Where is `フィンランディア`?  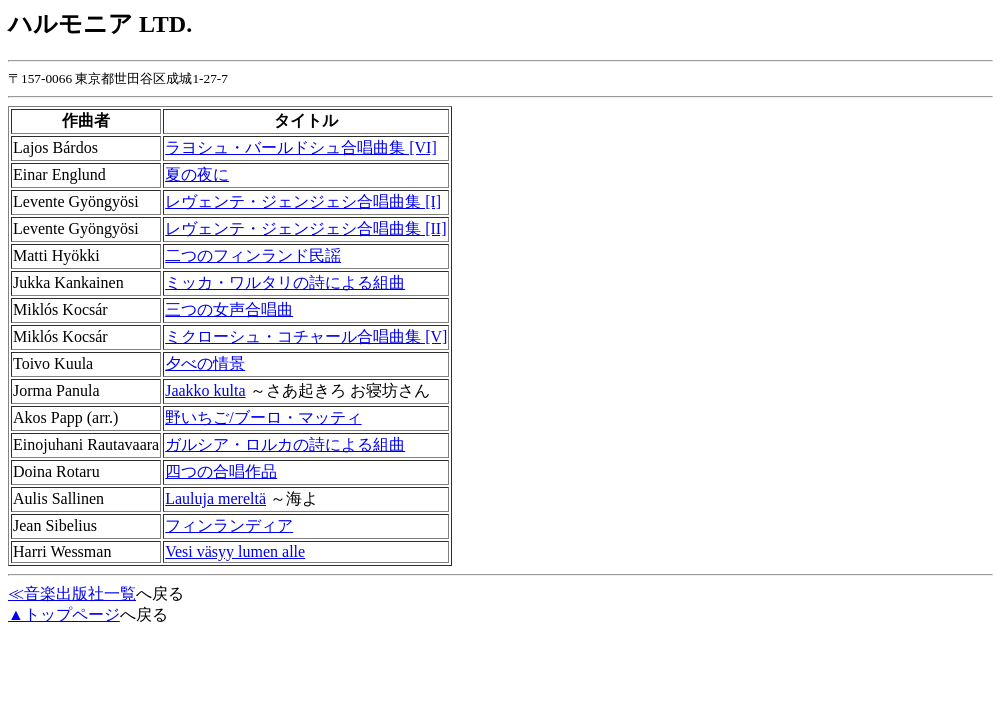
フィンランディア is located at coordinates (229, 525).